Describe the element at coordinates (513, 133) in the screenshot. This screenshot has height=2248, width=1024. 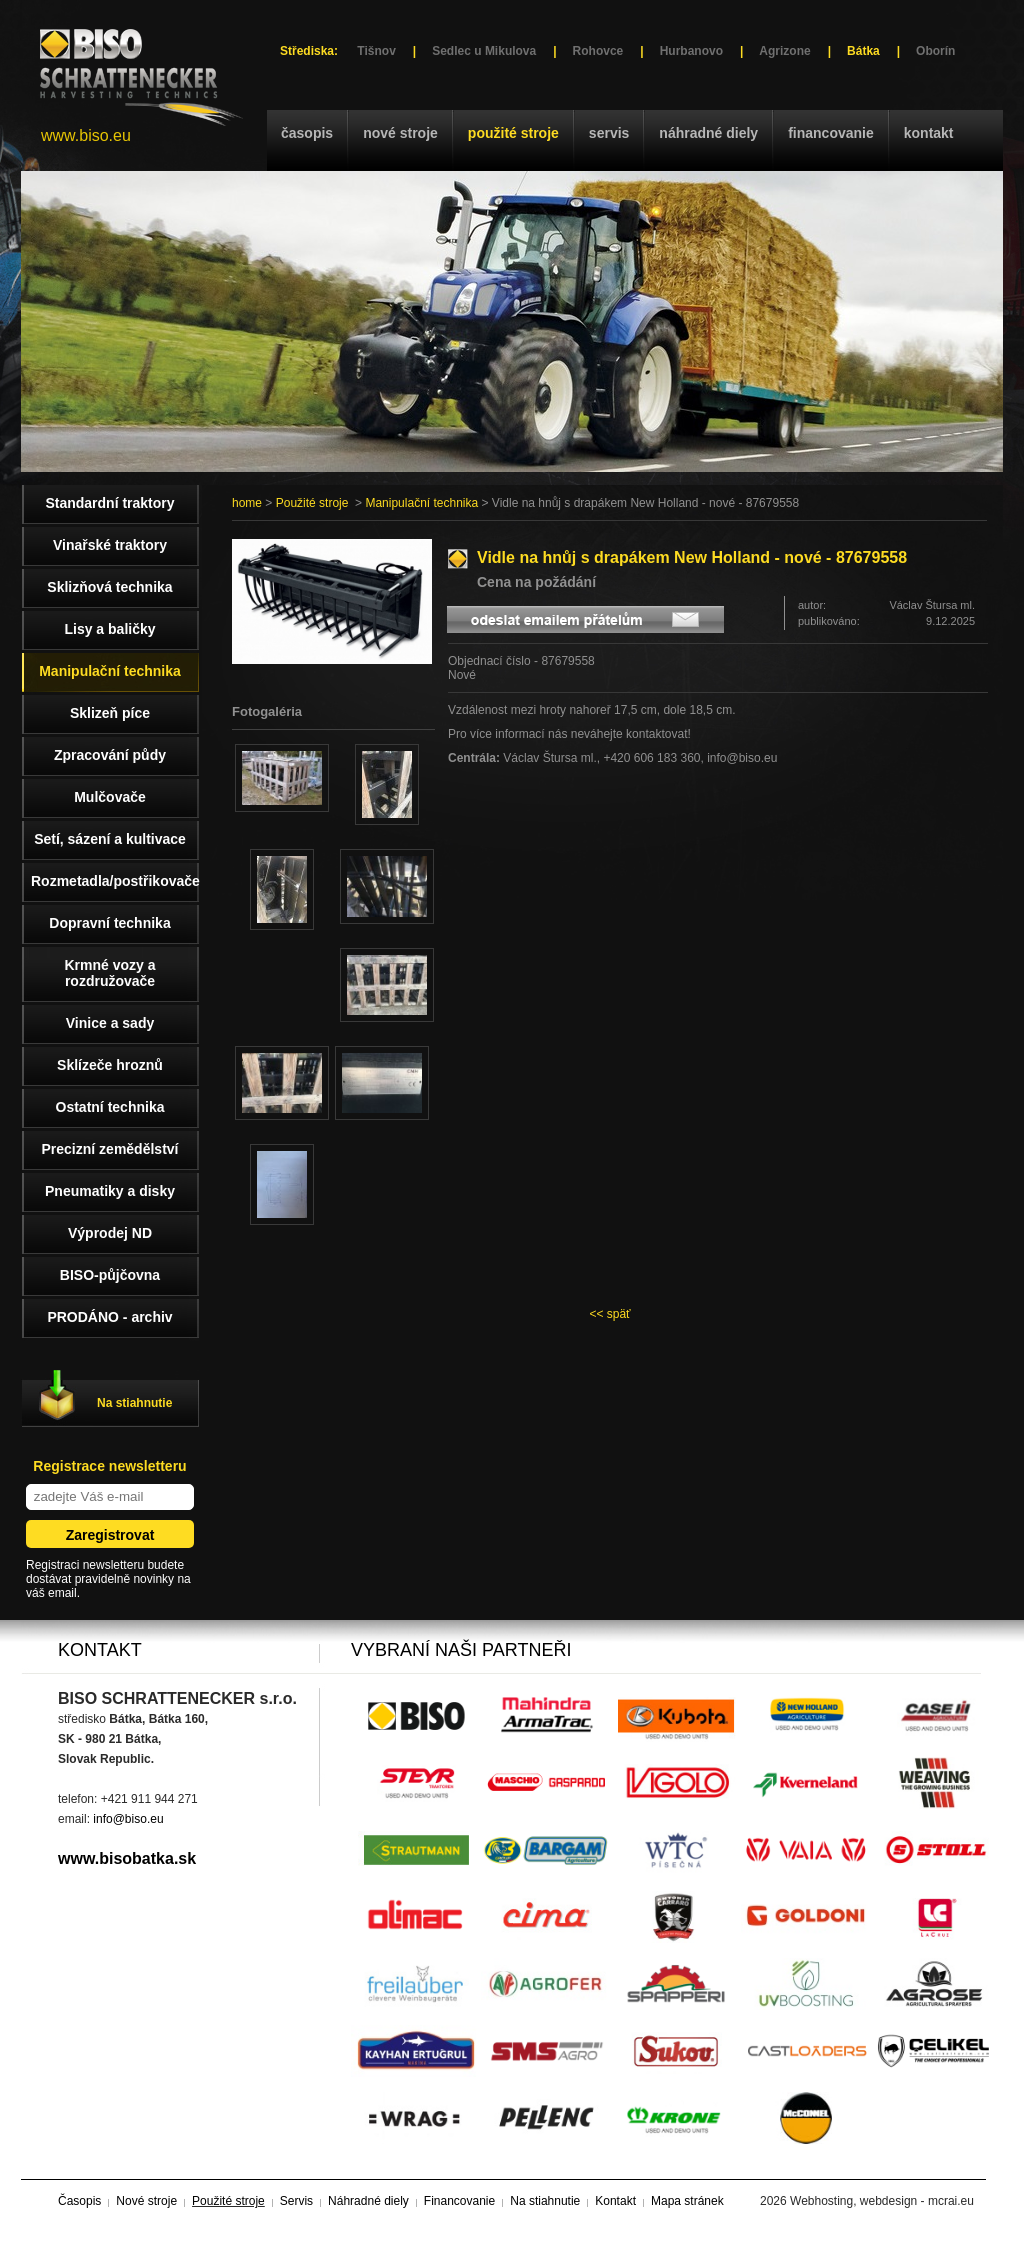
I see `Použité stroje` at that location.